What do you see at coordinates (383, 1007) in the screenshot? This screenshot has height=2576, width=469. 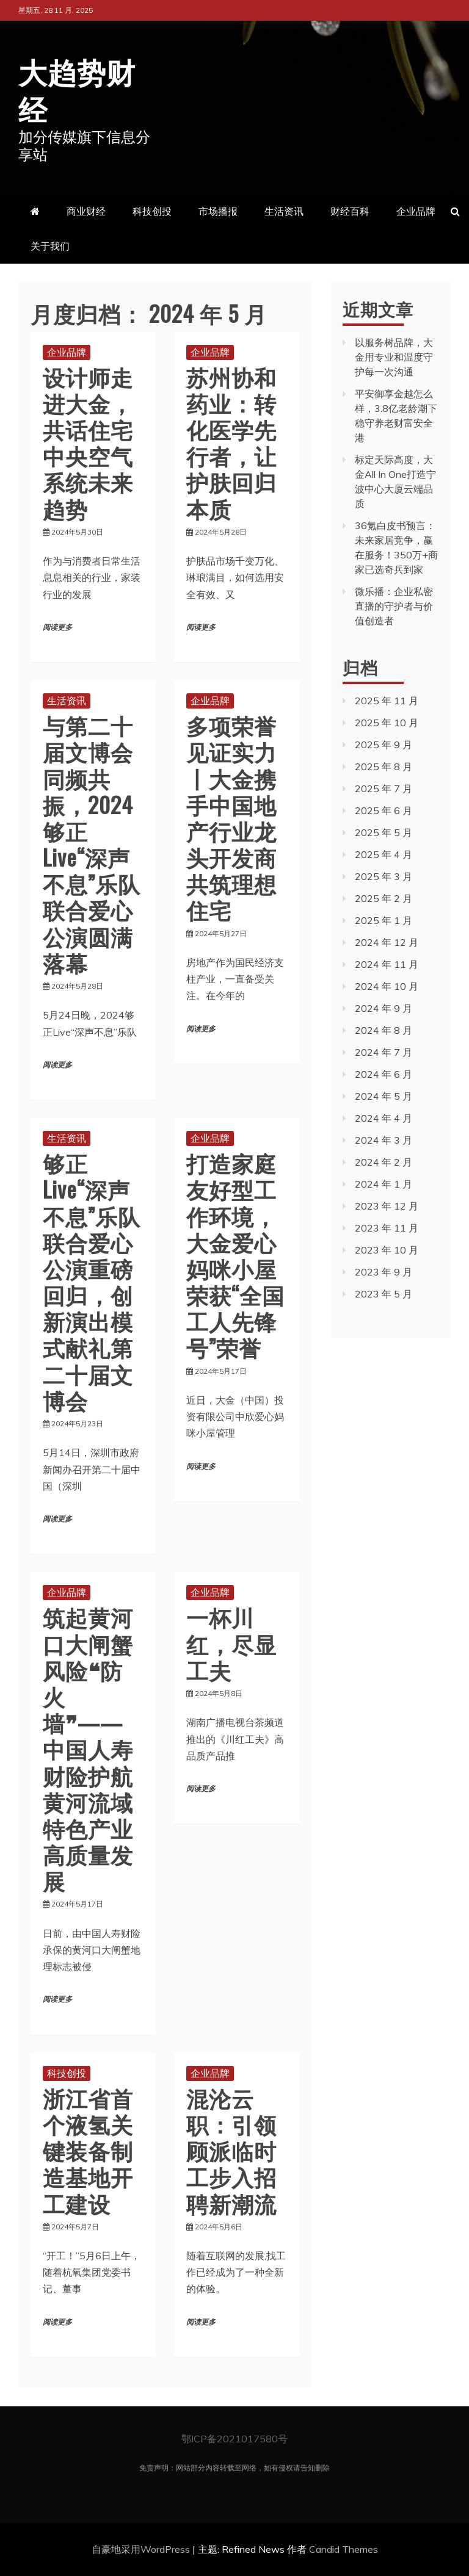 I see `2024 年 9 月` at bounding box center [383, 1007].